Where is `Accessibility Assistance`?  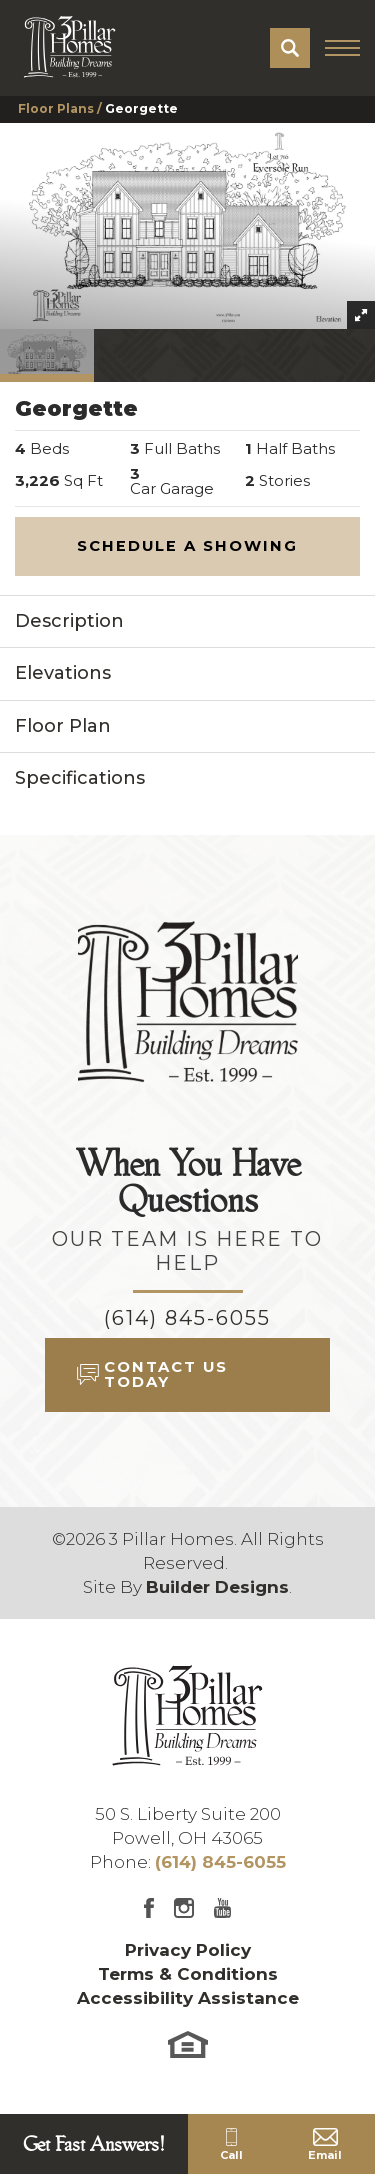
Accessibility Assistance is located at coordinates (188, 1998).